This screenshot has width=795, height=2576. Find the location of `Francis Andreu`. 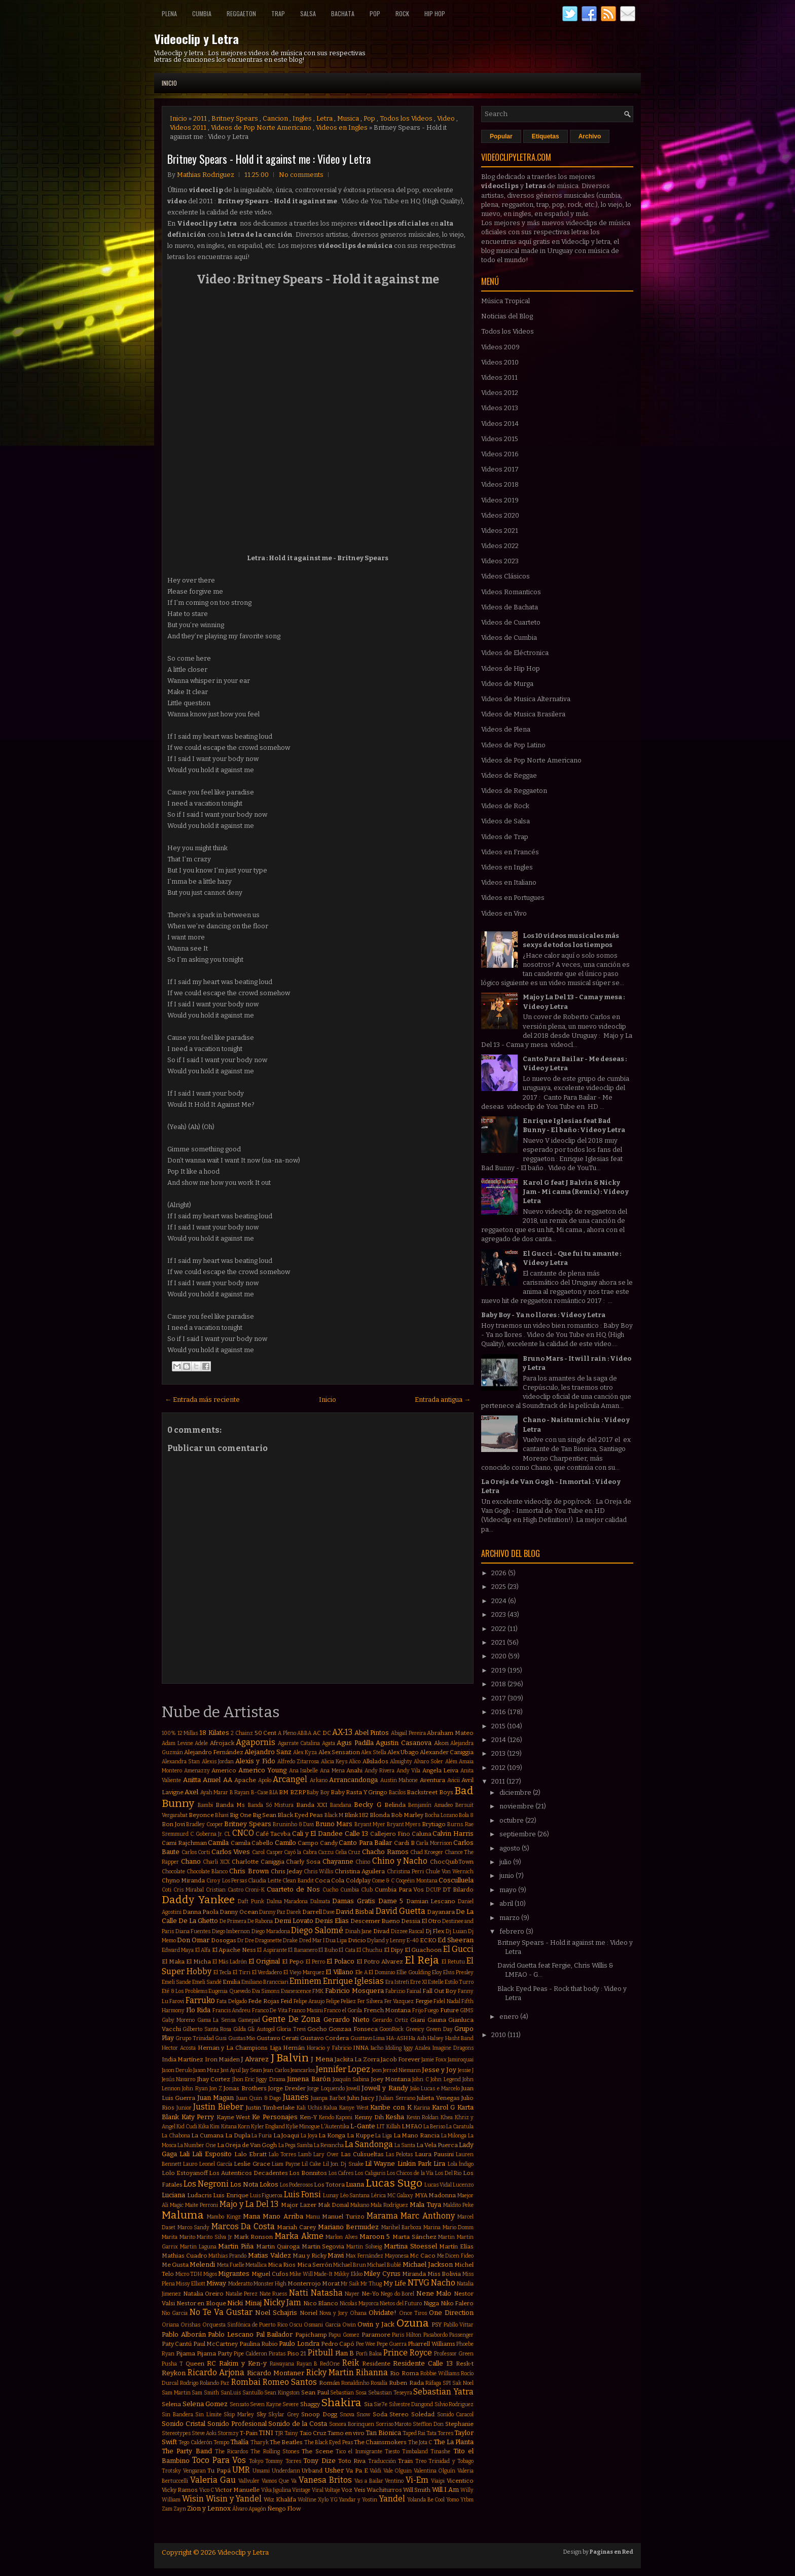

Francis Andreu is located at coordinates (231, 2010).